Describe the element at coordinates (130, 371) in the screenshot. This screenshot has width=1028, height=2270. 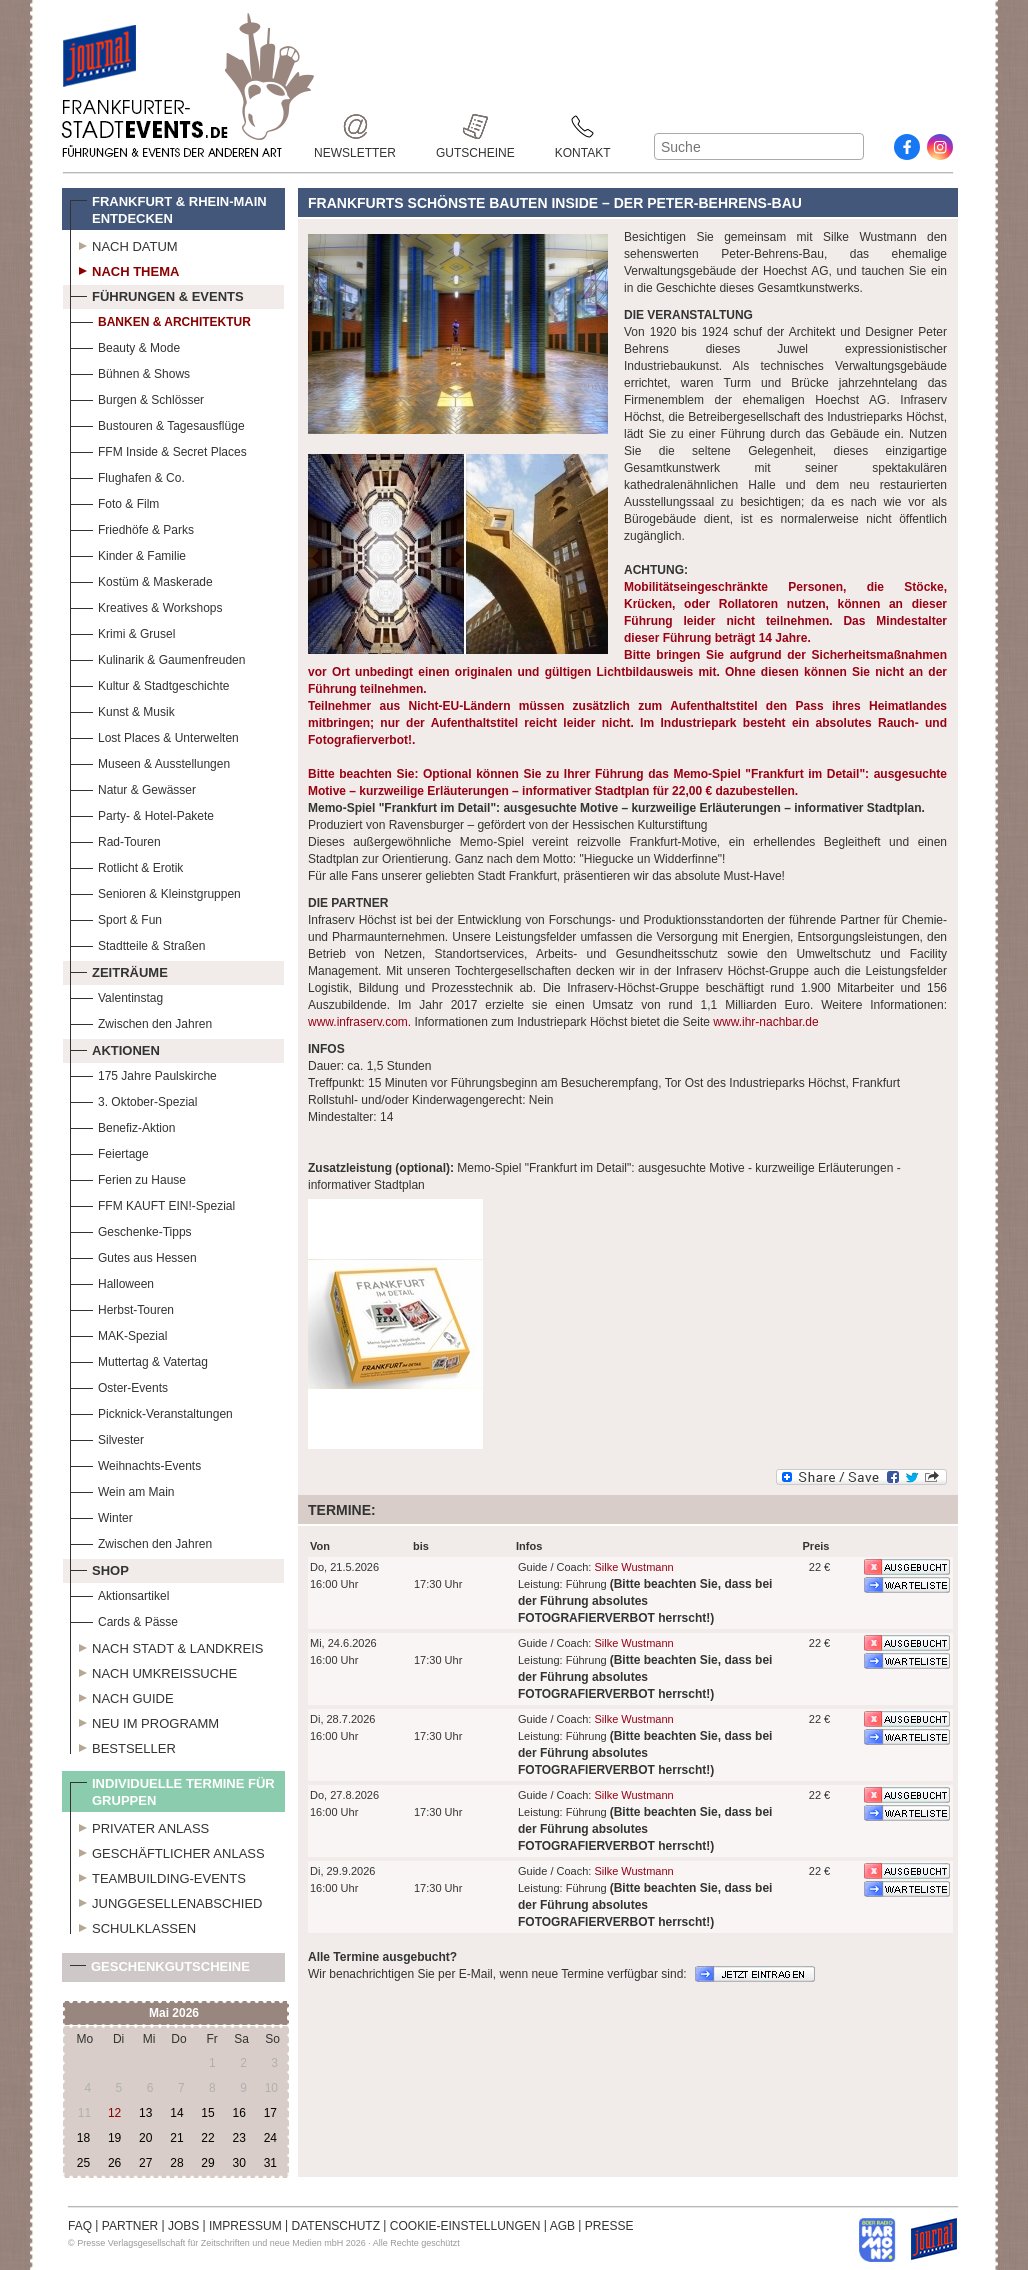
I see `Bühnen & Shows` at that location.